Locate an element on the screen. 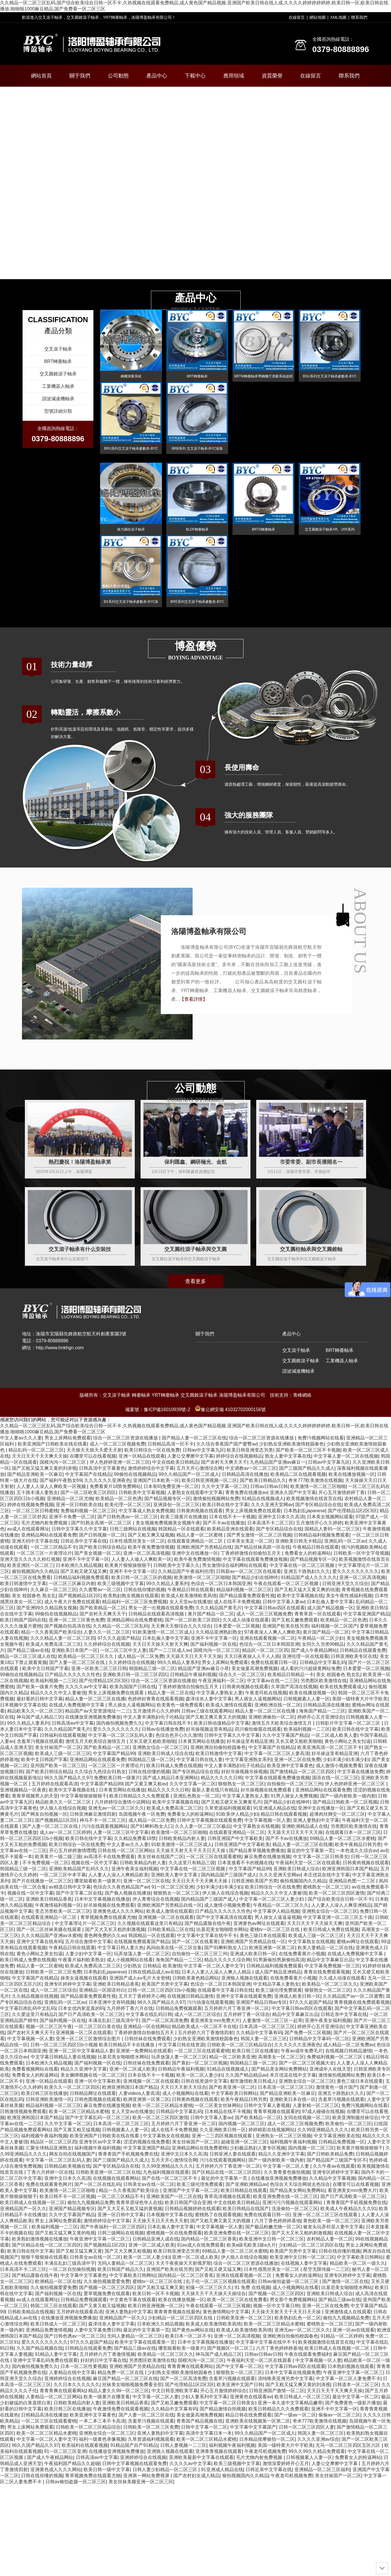  精品人妻一区二区在线 is located at coordinates (170, 1692).